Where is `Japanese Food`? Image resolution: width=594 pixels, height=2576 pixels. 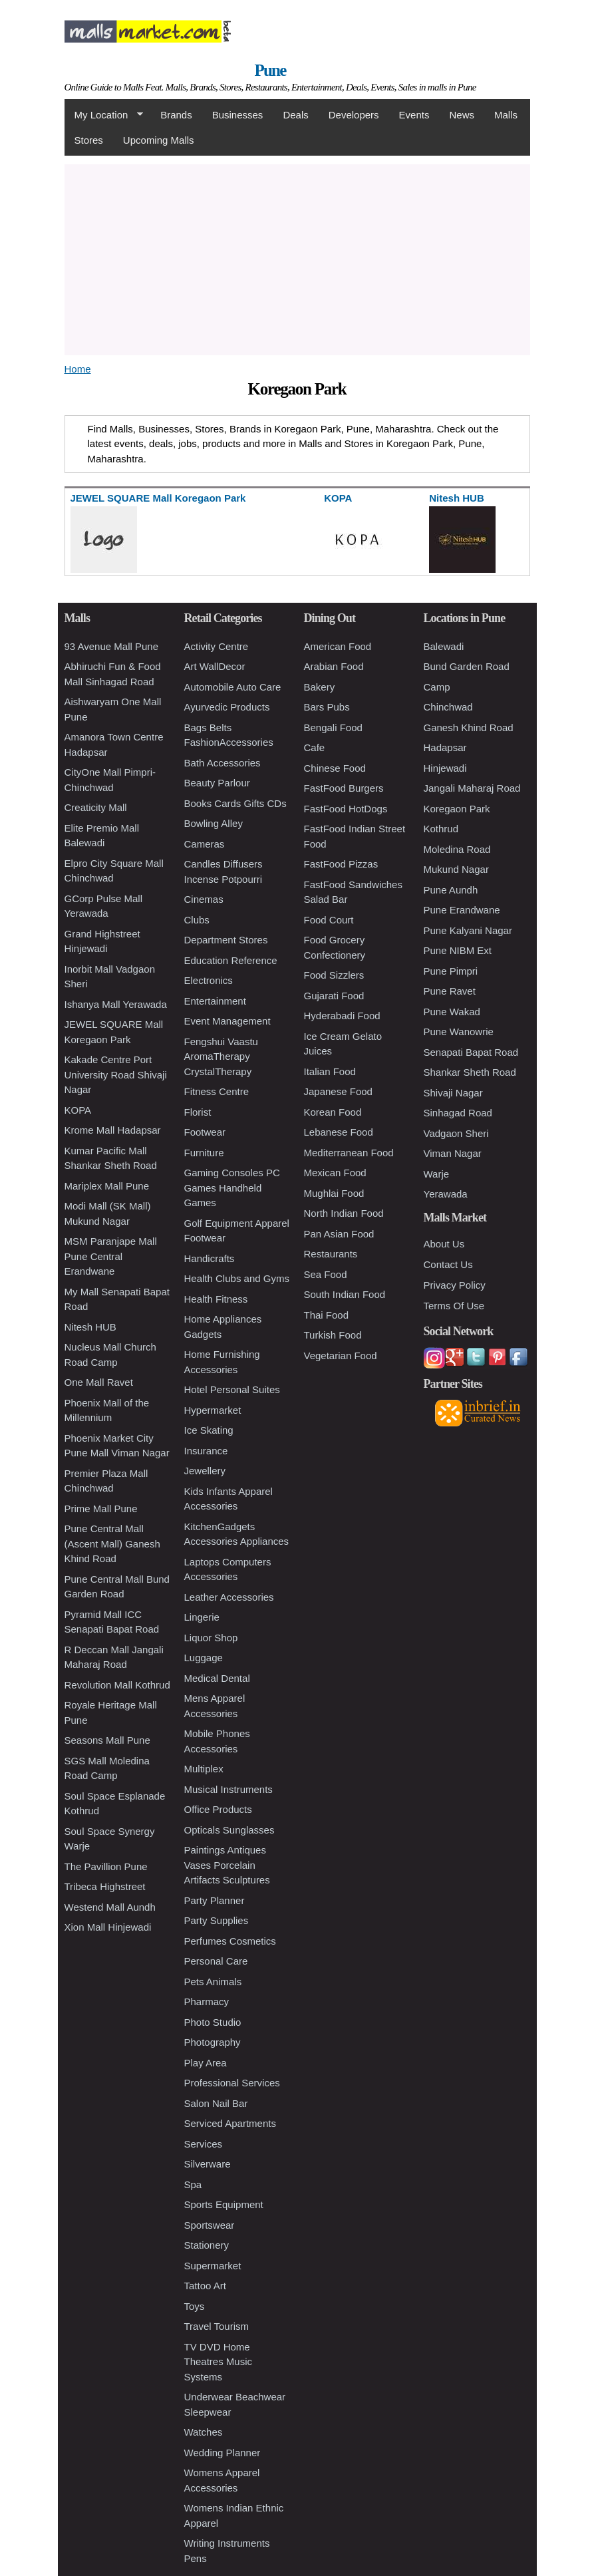
Japanese Food is located at coordinates (338, 1091).